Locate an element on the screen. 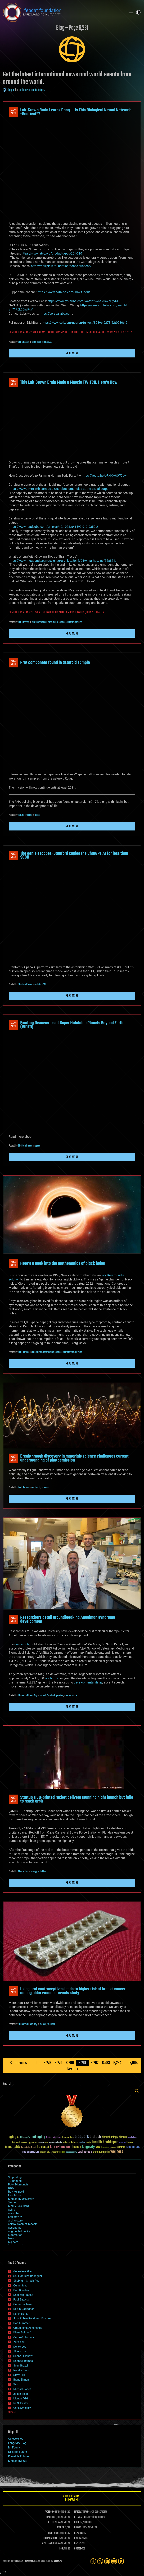 The height and width of the screenshot is (2576, 144). 6,282 is located at coordinates (94, 2063).